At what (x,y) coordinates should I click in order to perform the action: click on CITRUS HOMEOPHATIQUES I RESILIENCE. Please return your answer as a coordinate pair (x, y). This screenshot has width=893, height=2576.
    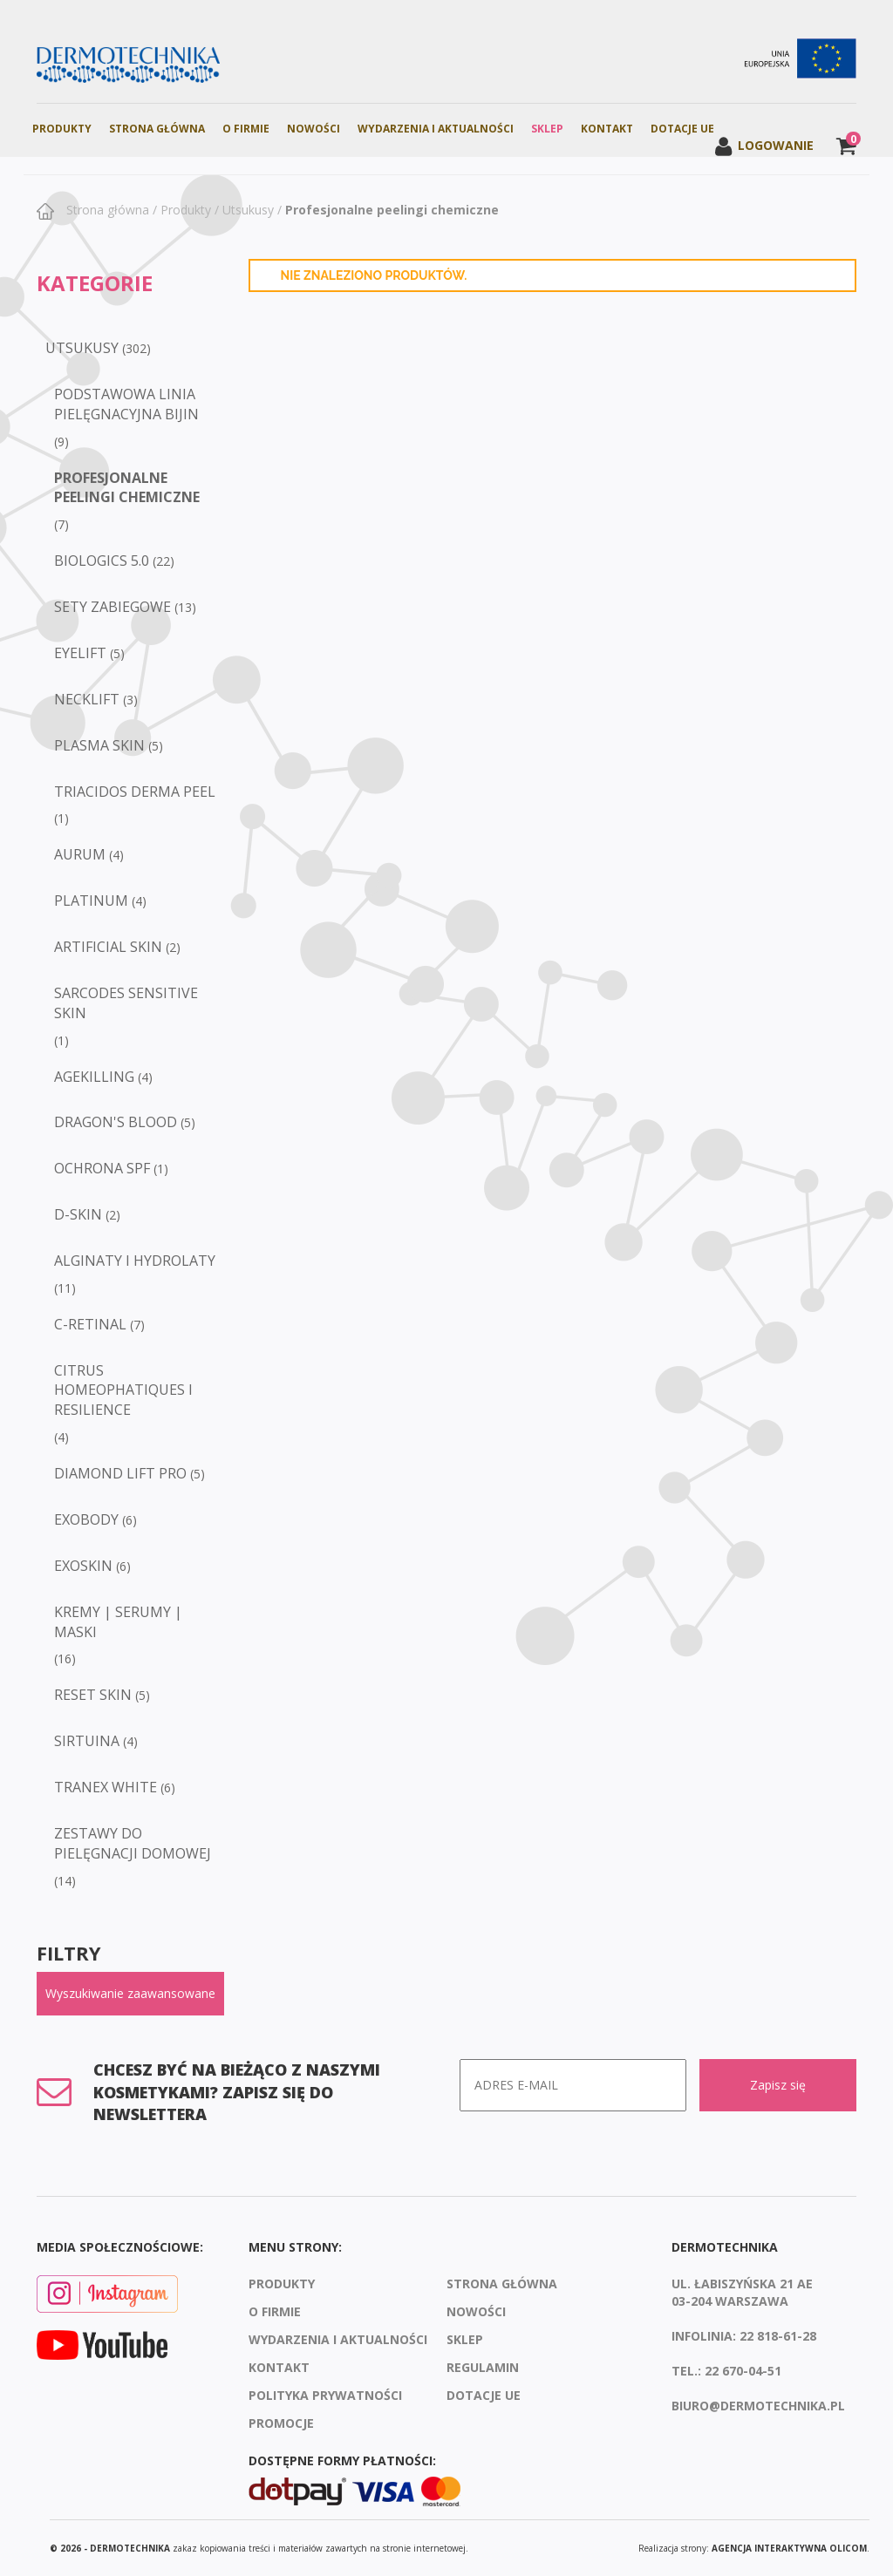
    Looking at the image, I should click on (123, 1390).